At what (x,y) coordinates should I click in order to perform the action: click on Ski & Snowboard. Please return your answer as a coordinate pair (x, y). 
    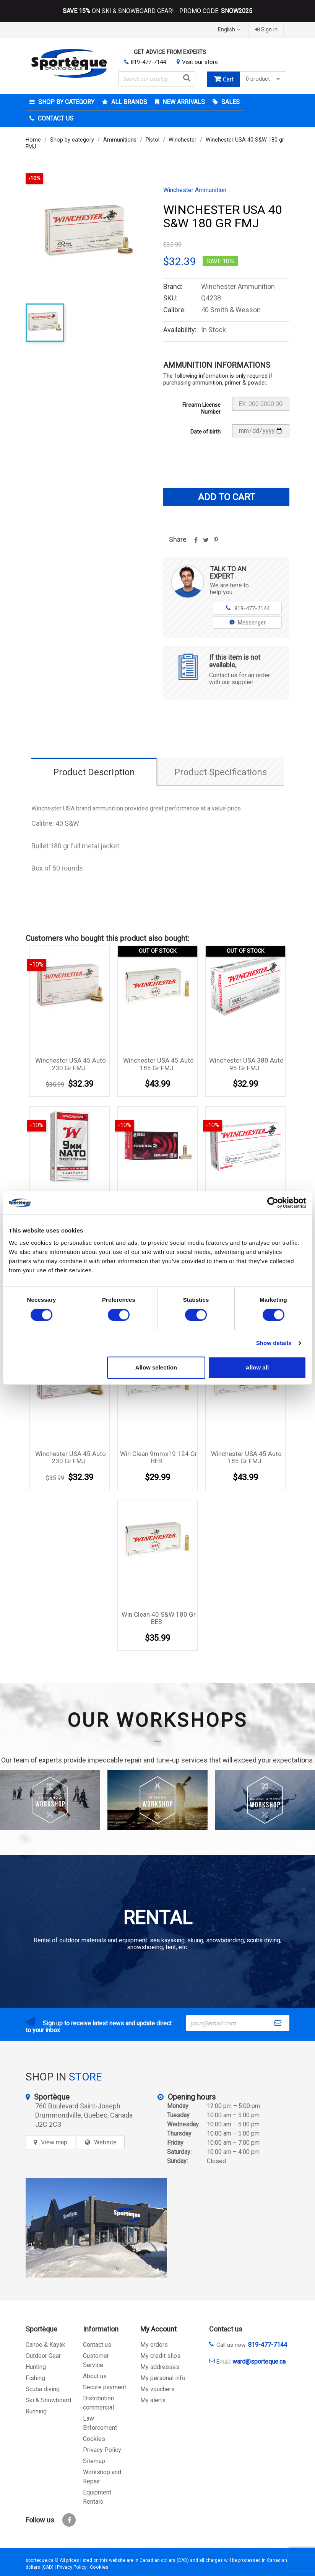
    Looking at the image, I should click on (48, 2400).